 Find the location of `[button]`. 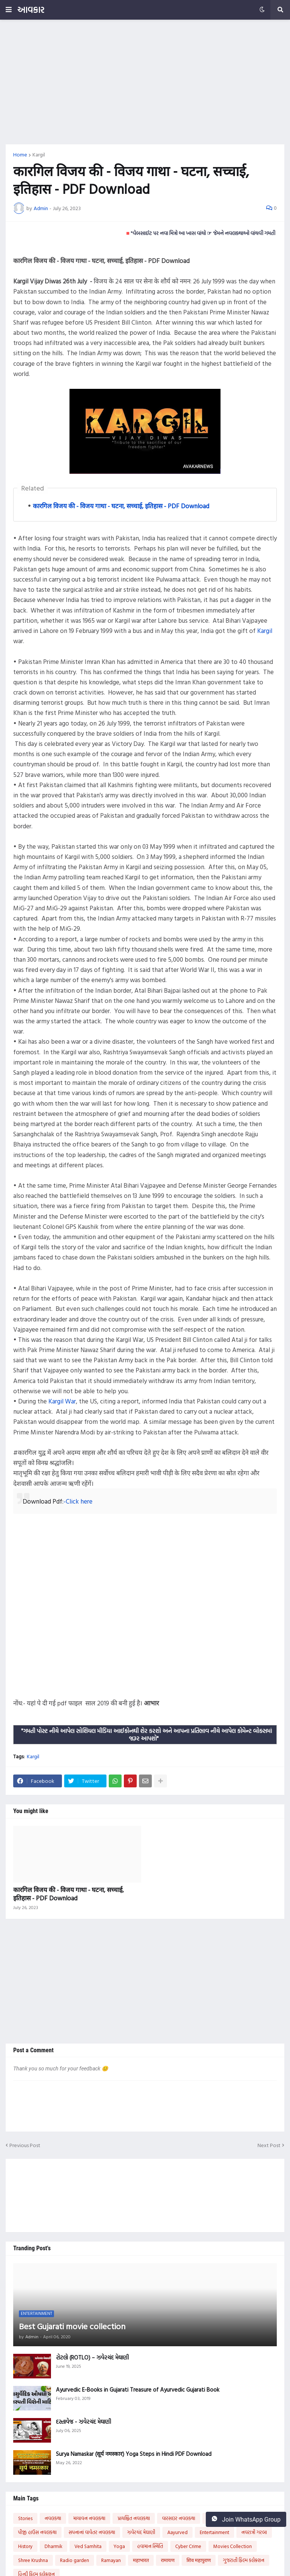

[button] is located at coordinates (8, 9).